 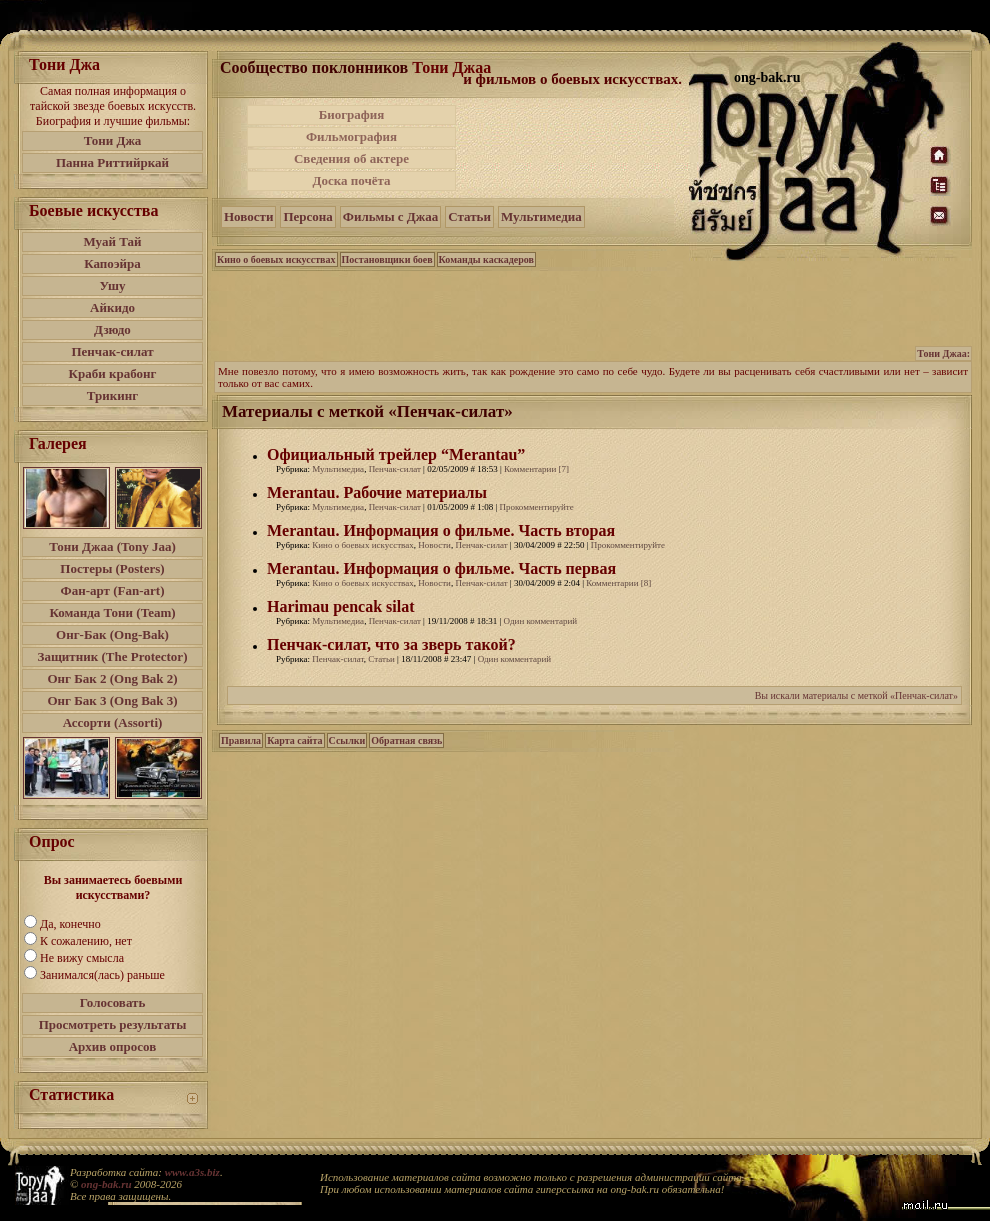 I want to click on Биография, so click(x=352, y=114).